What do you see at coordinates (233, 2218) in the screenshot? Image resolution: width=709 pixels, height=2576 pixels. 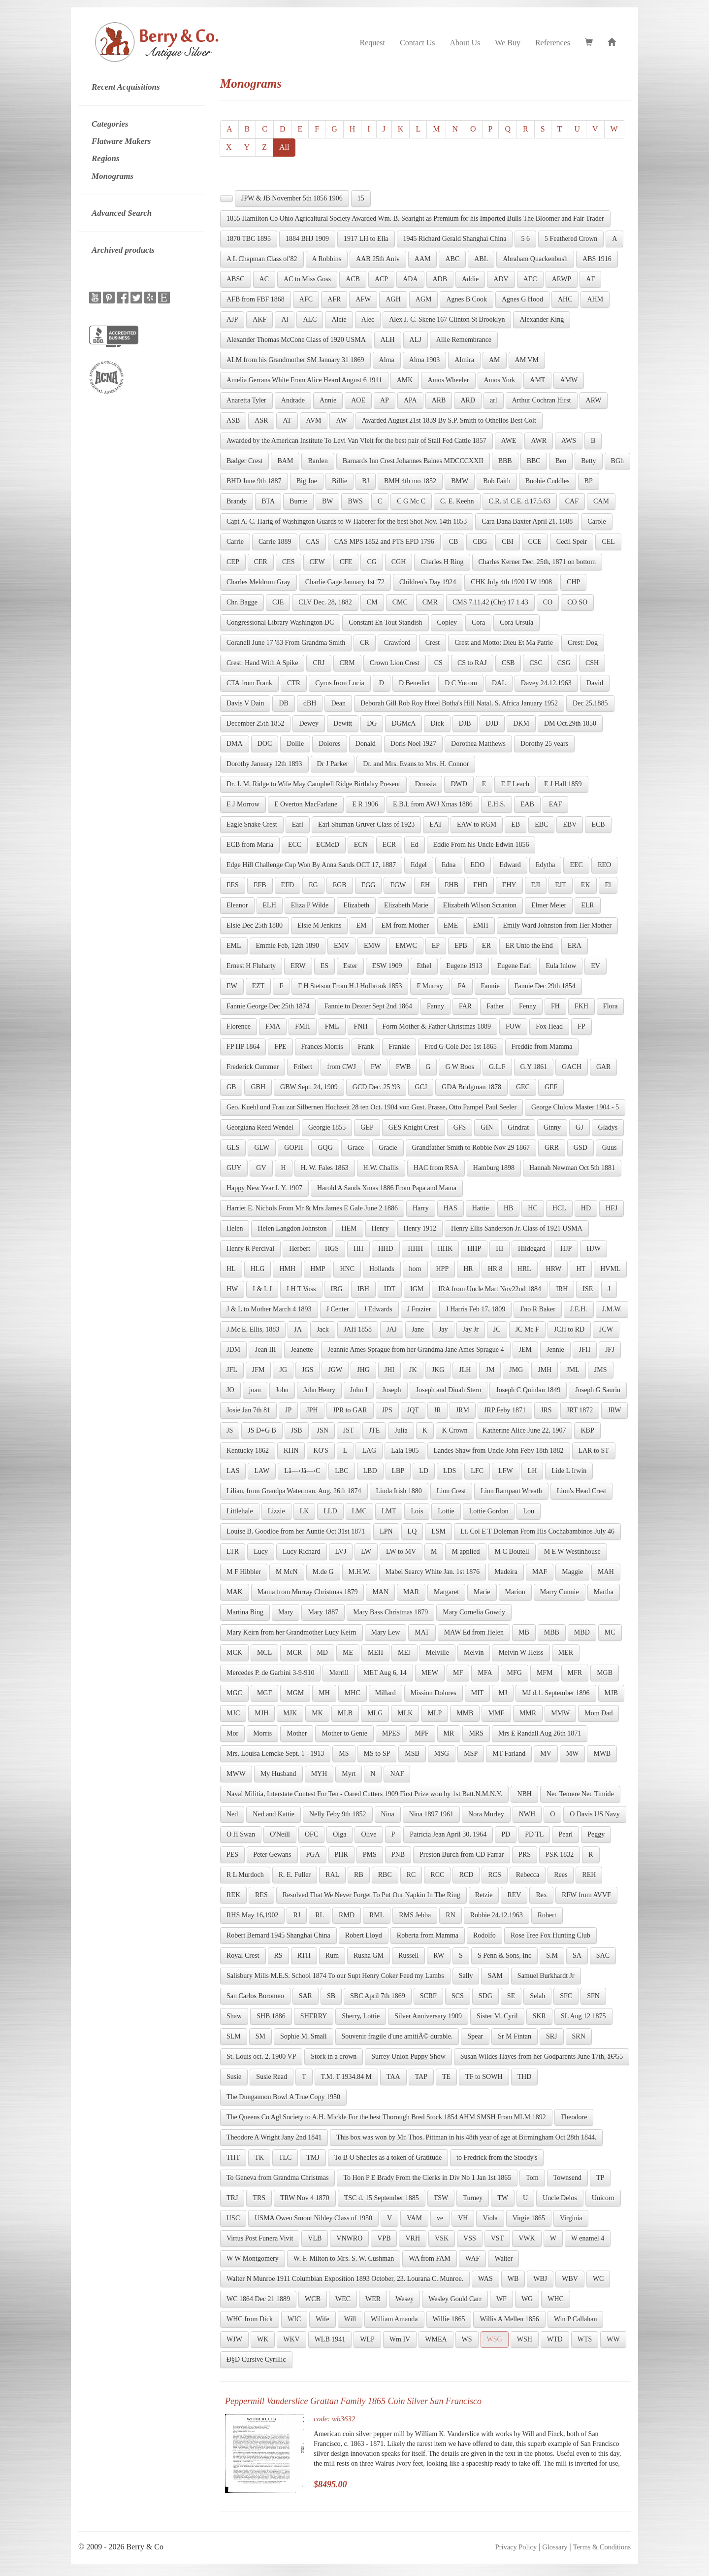 I see `USC` at bounding box center [233, 2218].